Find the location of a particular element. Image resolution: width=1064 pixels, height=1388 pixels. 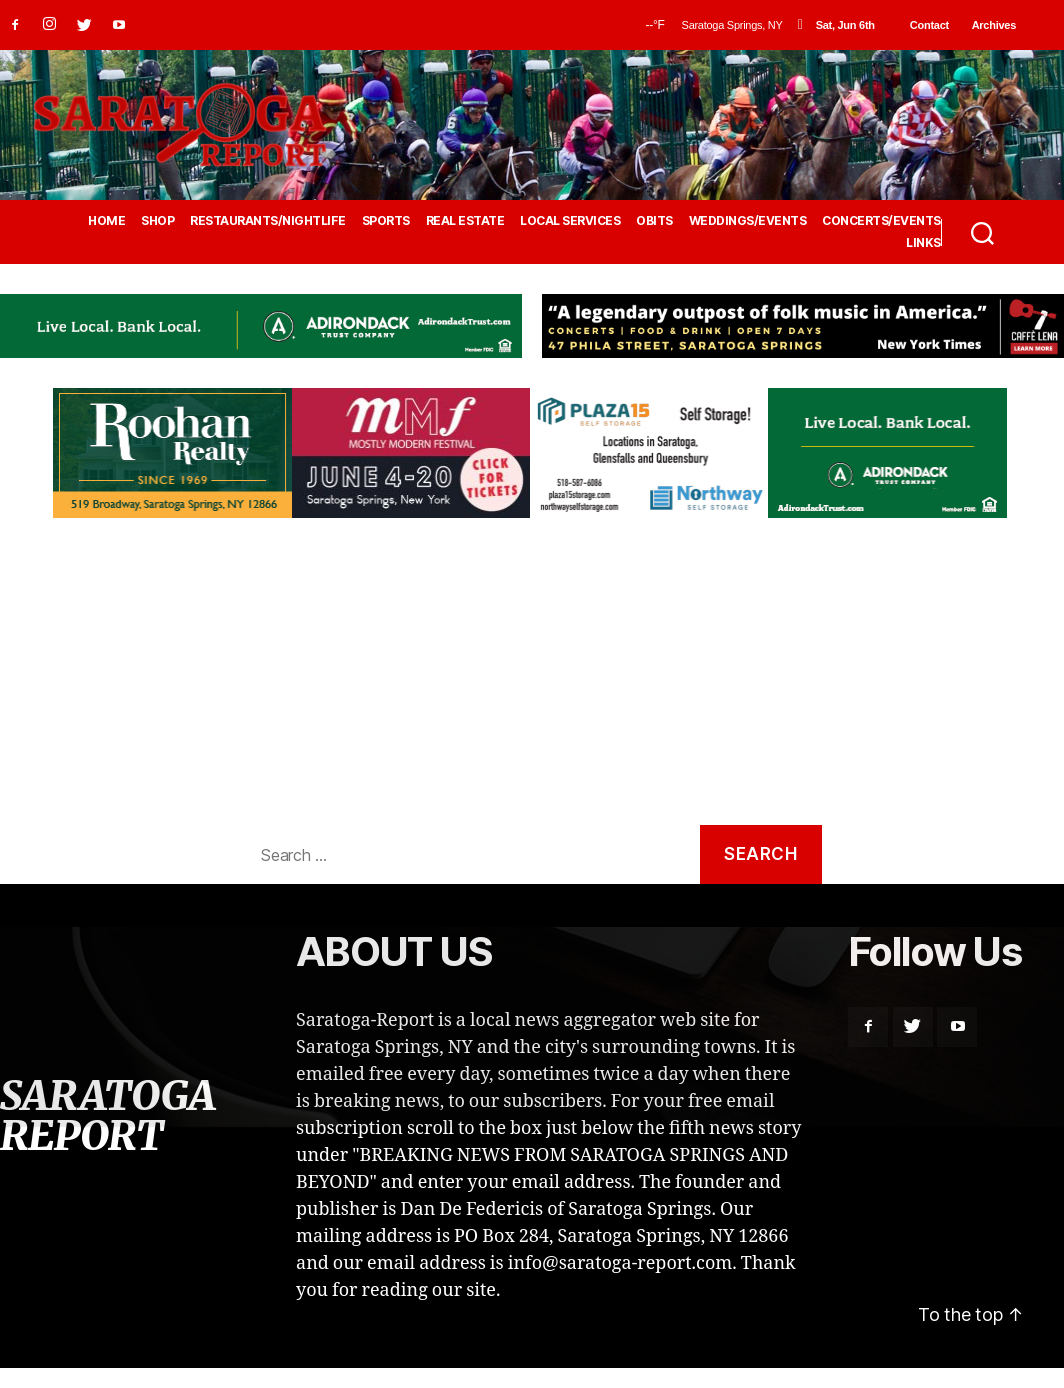

CONCERTS/EVENTS is located at coordinates (881, 221).